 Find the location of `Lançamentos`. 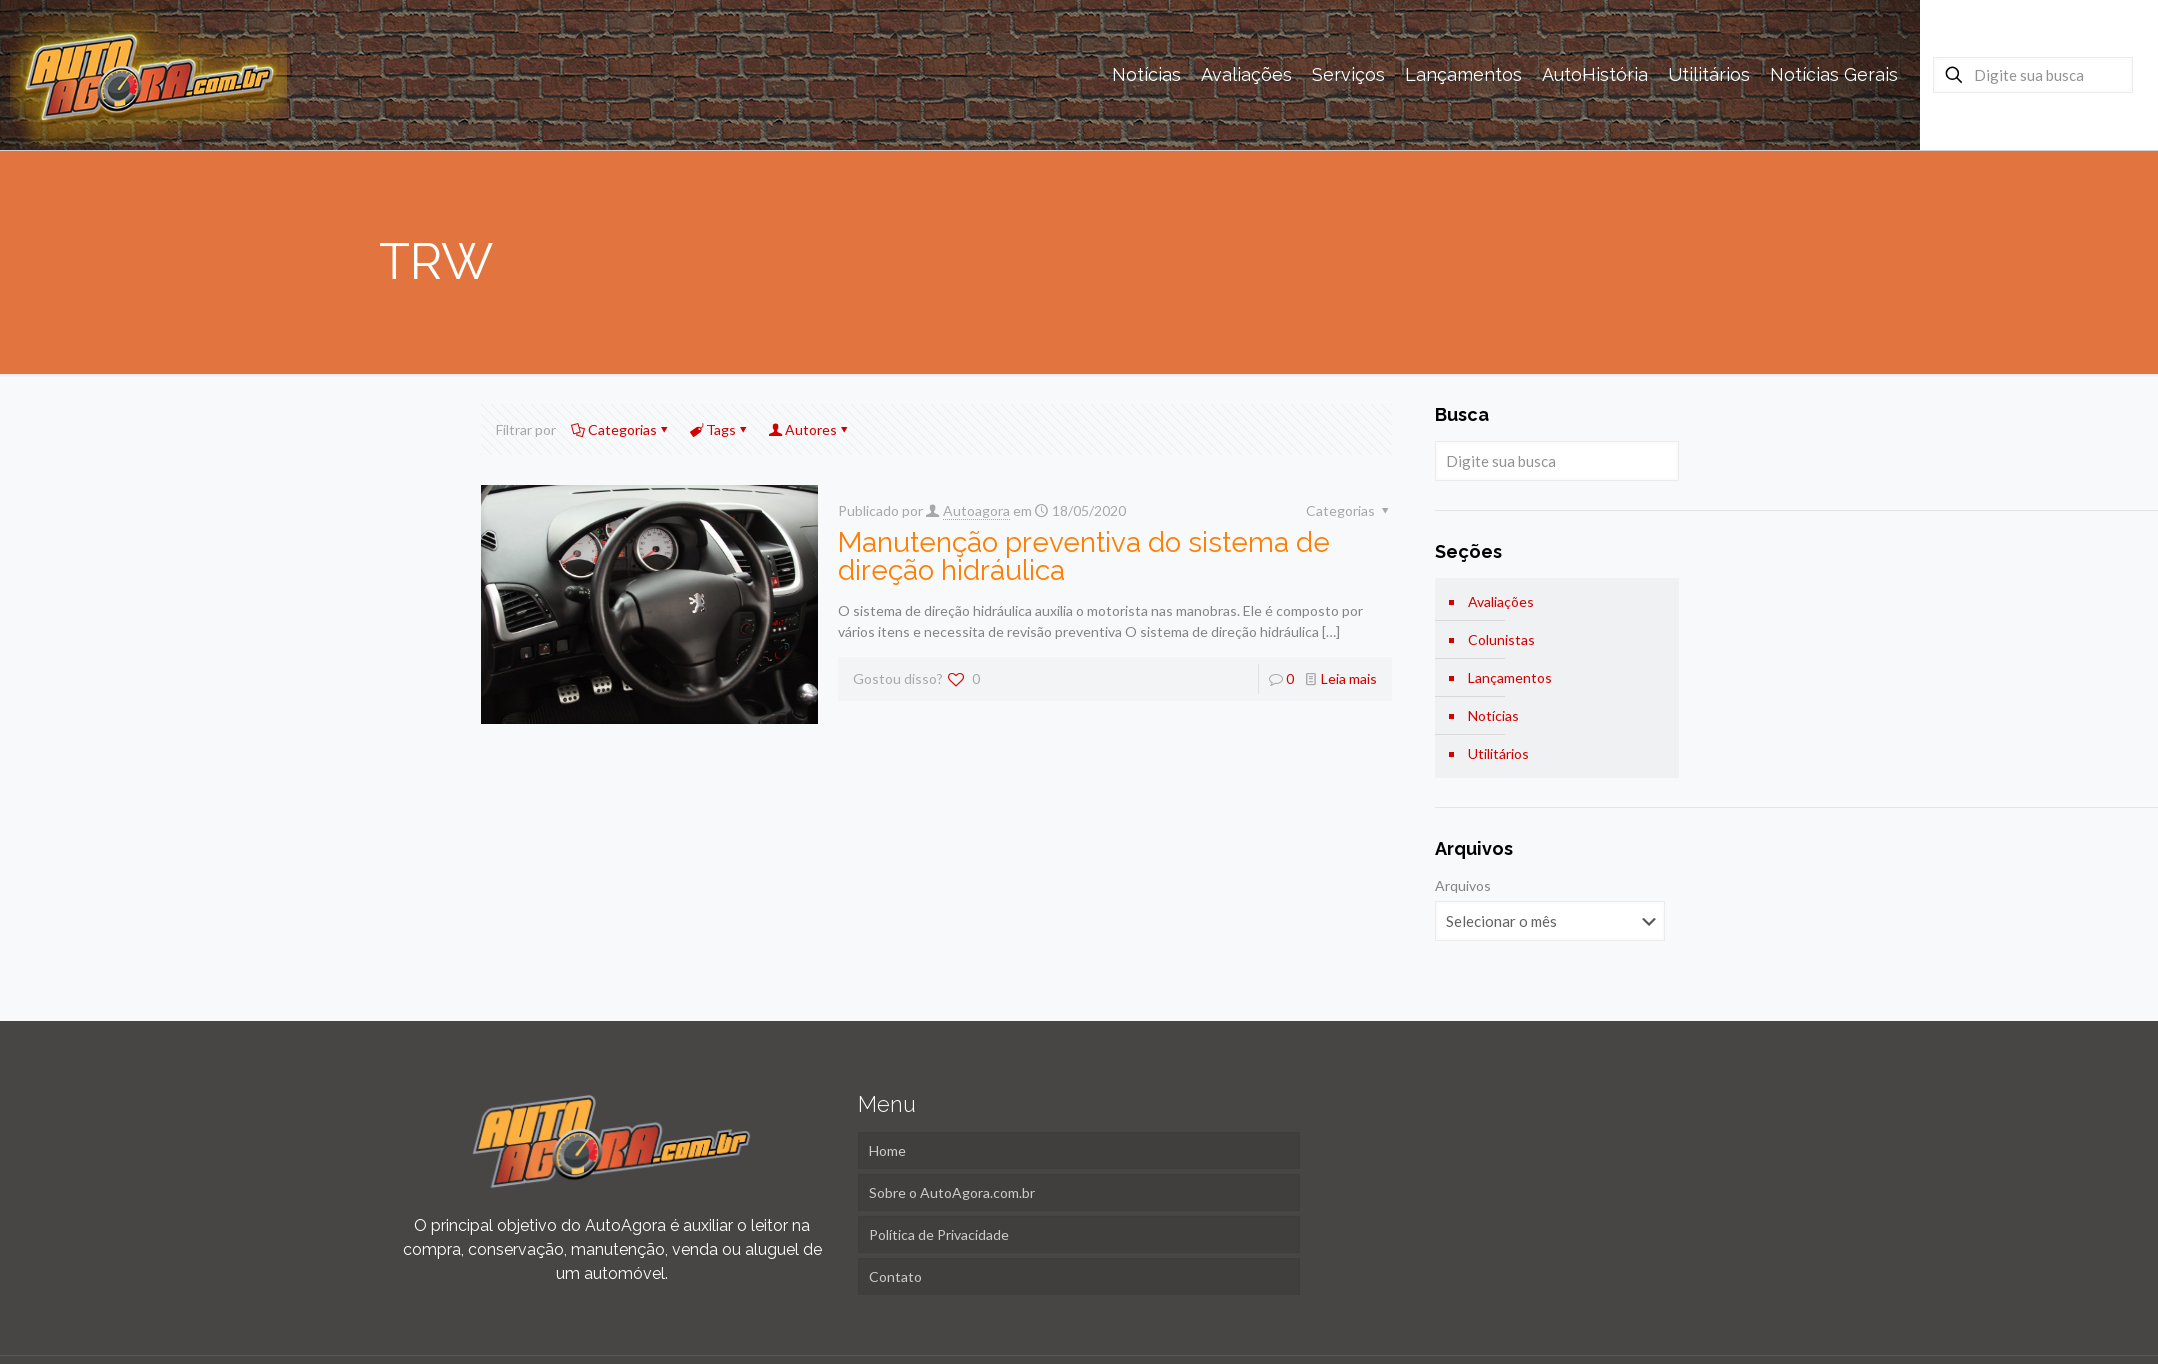

Lançamentos is located at coordinates (1510, 677).